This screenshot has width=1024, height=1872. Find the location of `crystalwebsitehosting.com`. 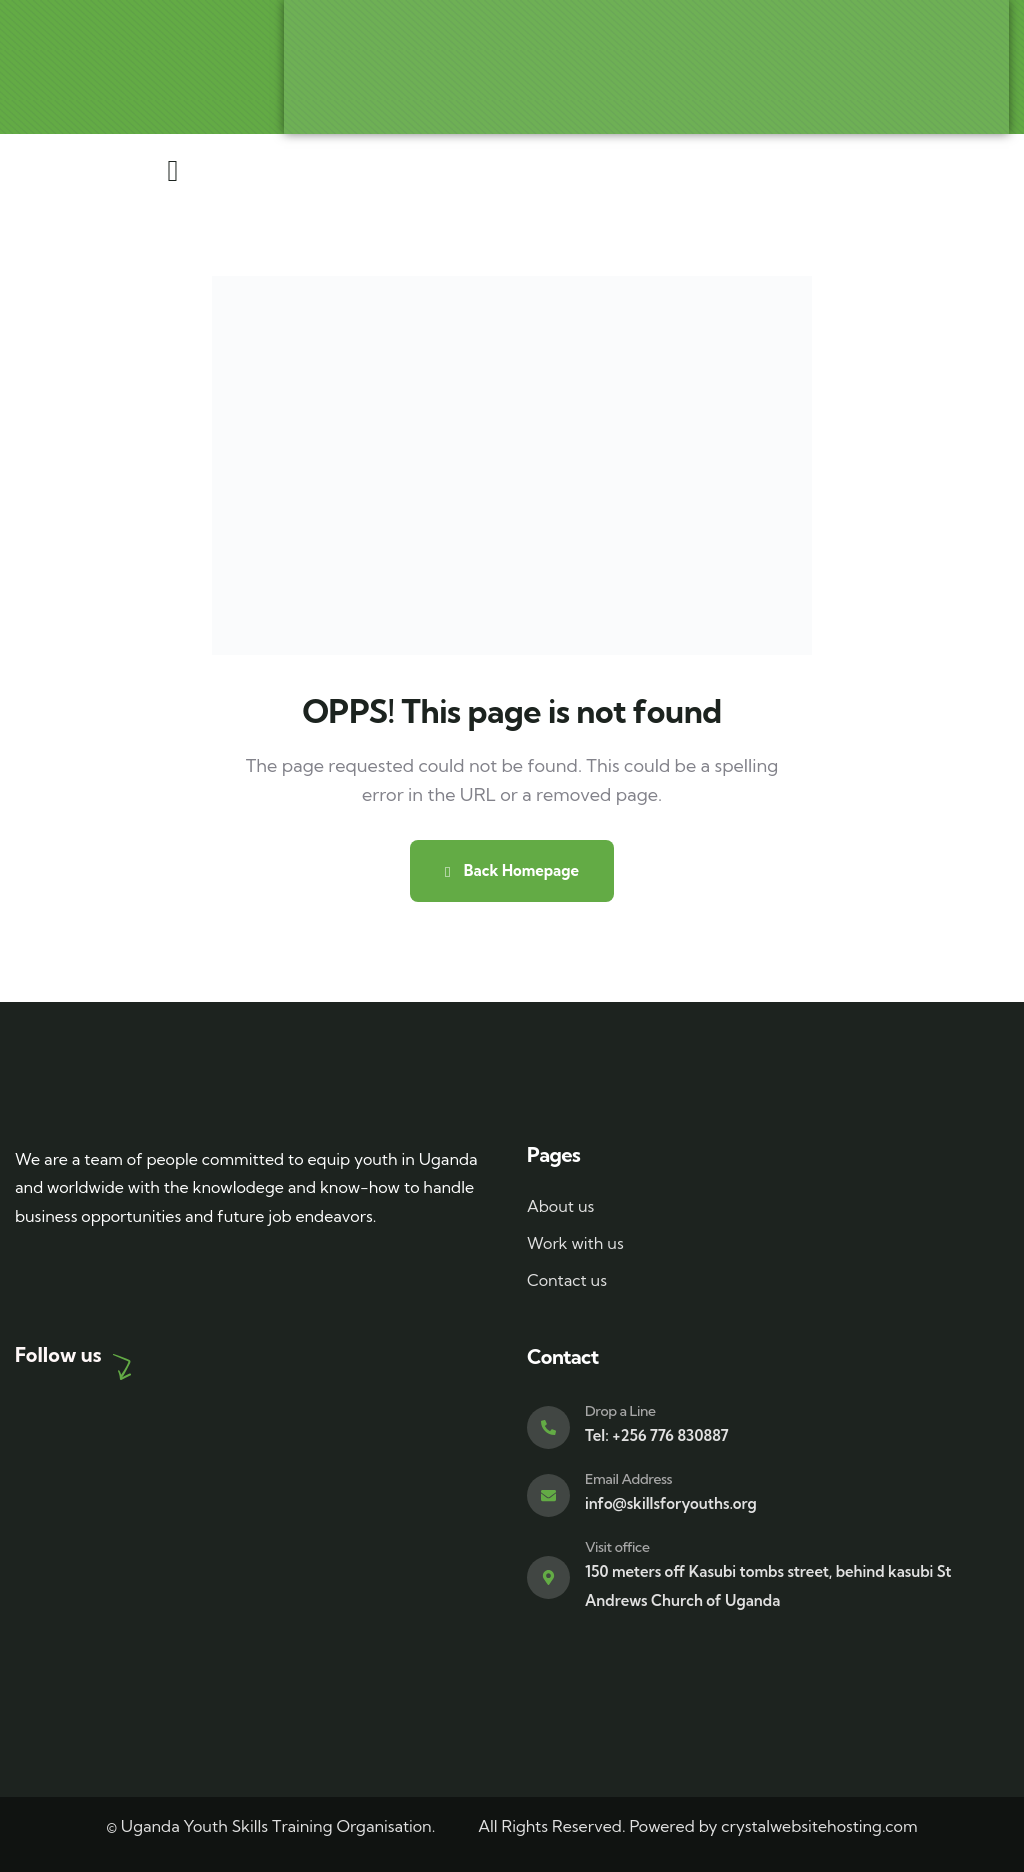

crystalwebsitehosting.com is located at coordinates (819, 1826).